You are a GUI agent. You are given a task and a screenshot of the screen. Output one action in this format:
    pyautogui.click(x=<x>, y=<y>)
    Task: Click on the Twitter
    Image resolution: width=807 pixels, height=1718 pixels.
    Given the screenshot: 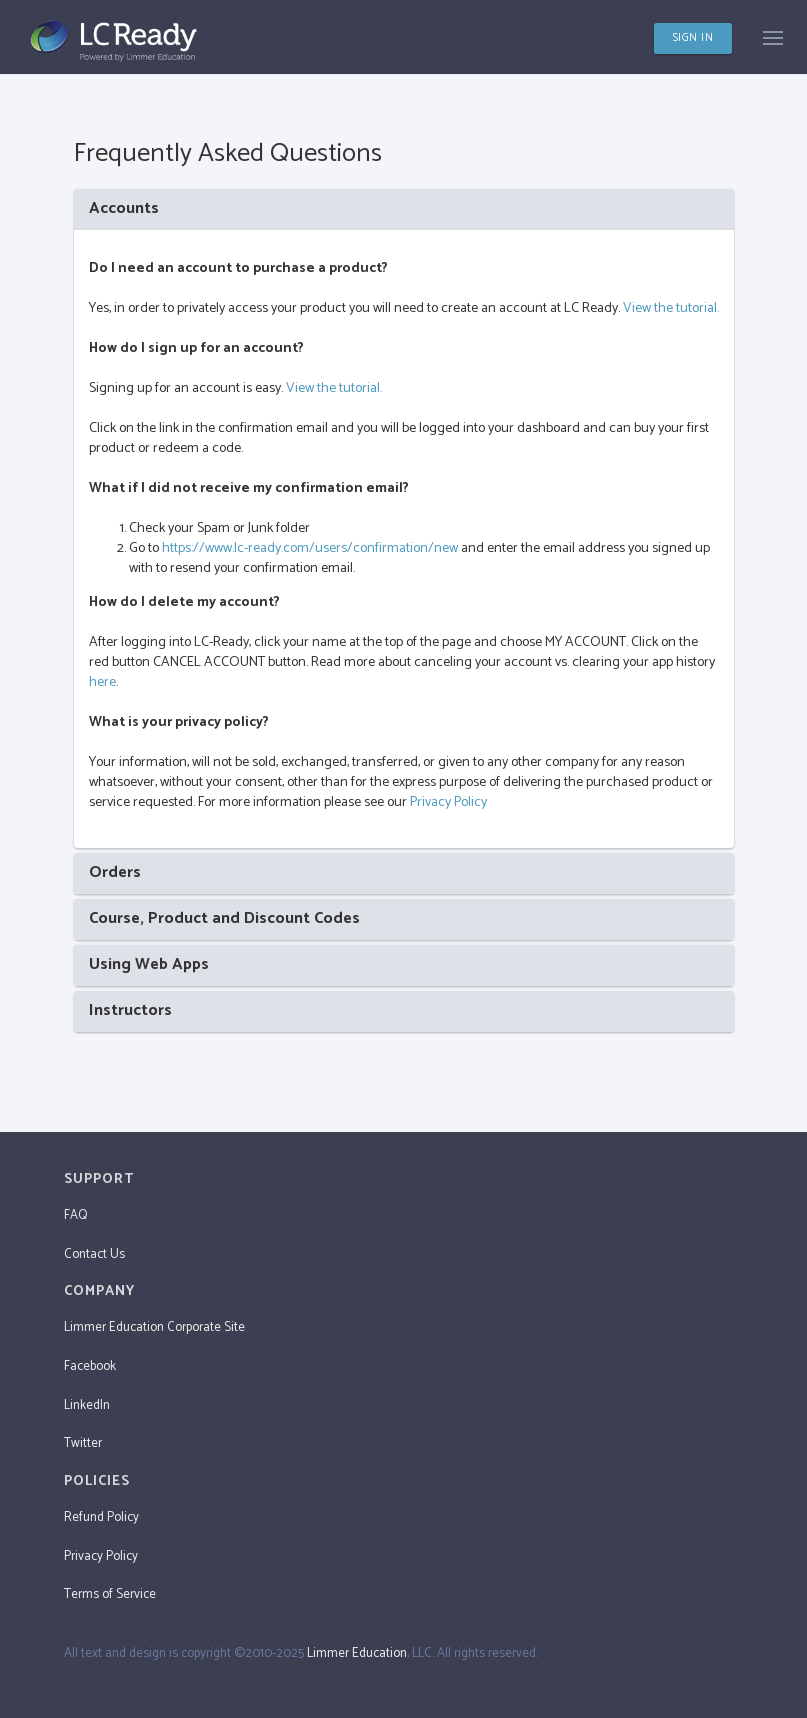 What is the action you would take?
    pyautogui.click(x=83, y=1443)
    